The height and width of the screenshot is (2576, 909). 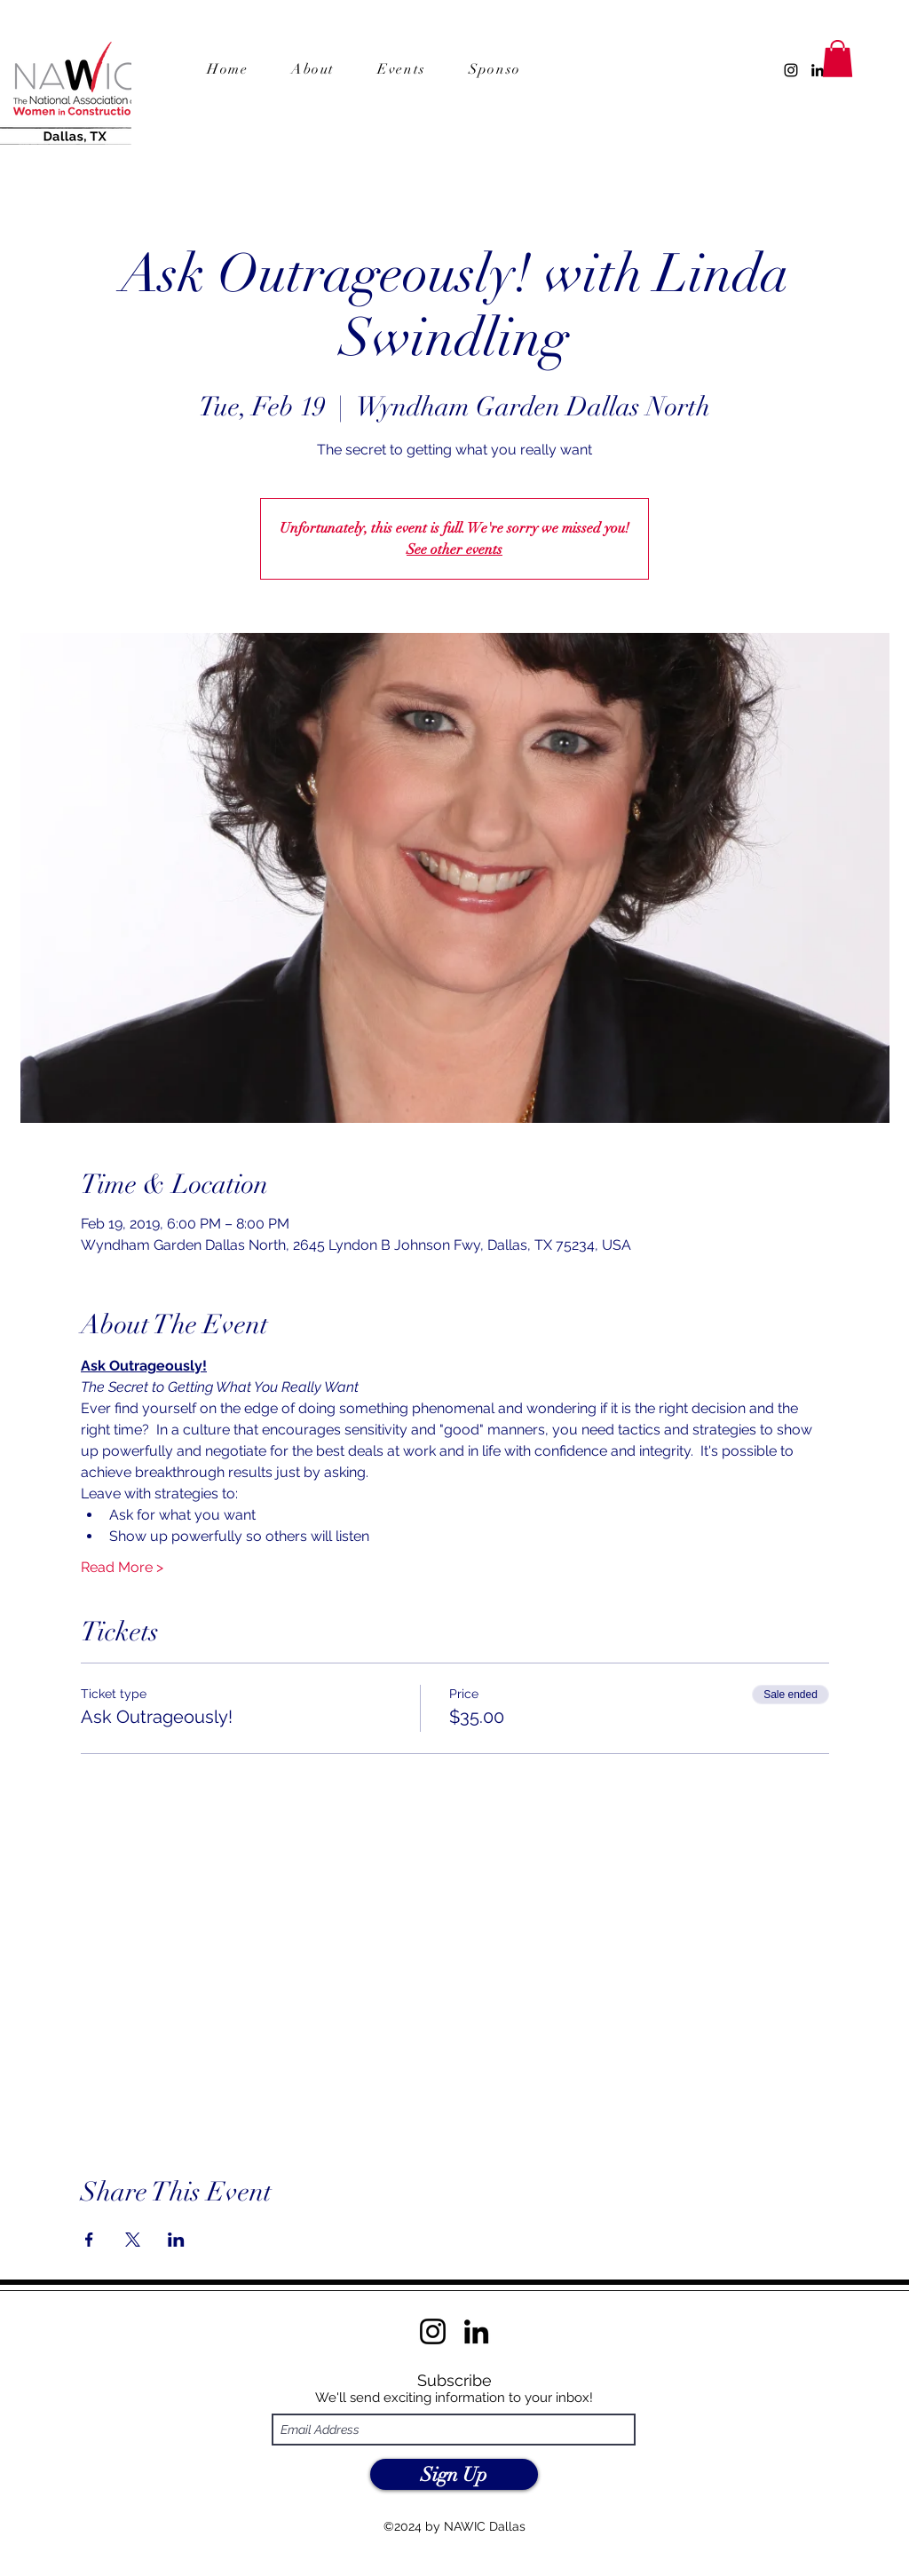 I want to click on See other events, so click(x=454, y=549).